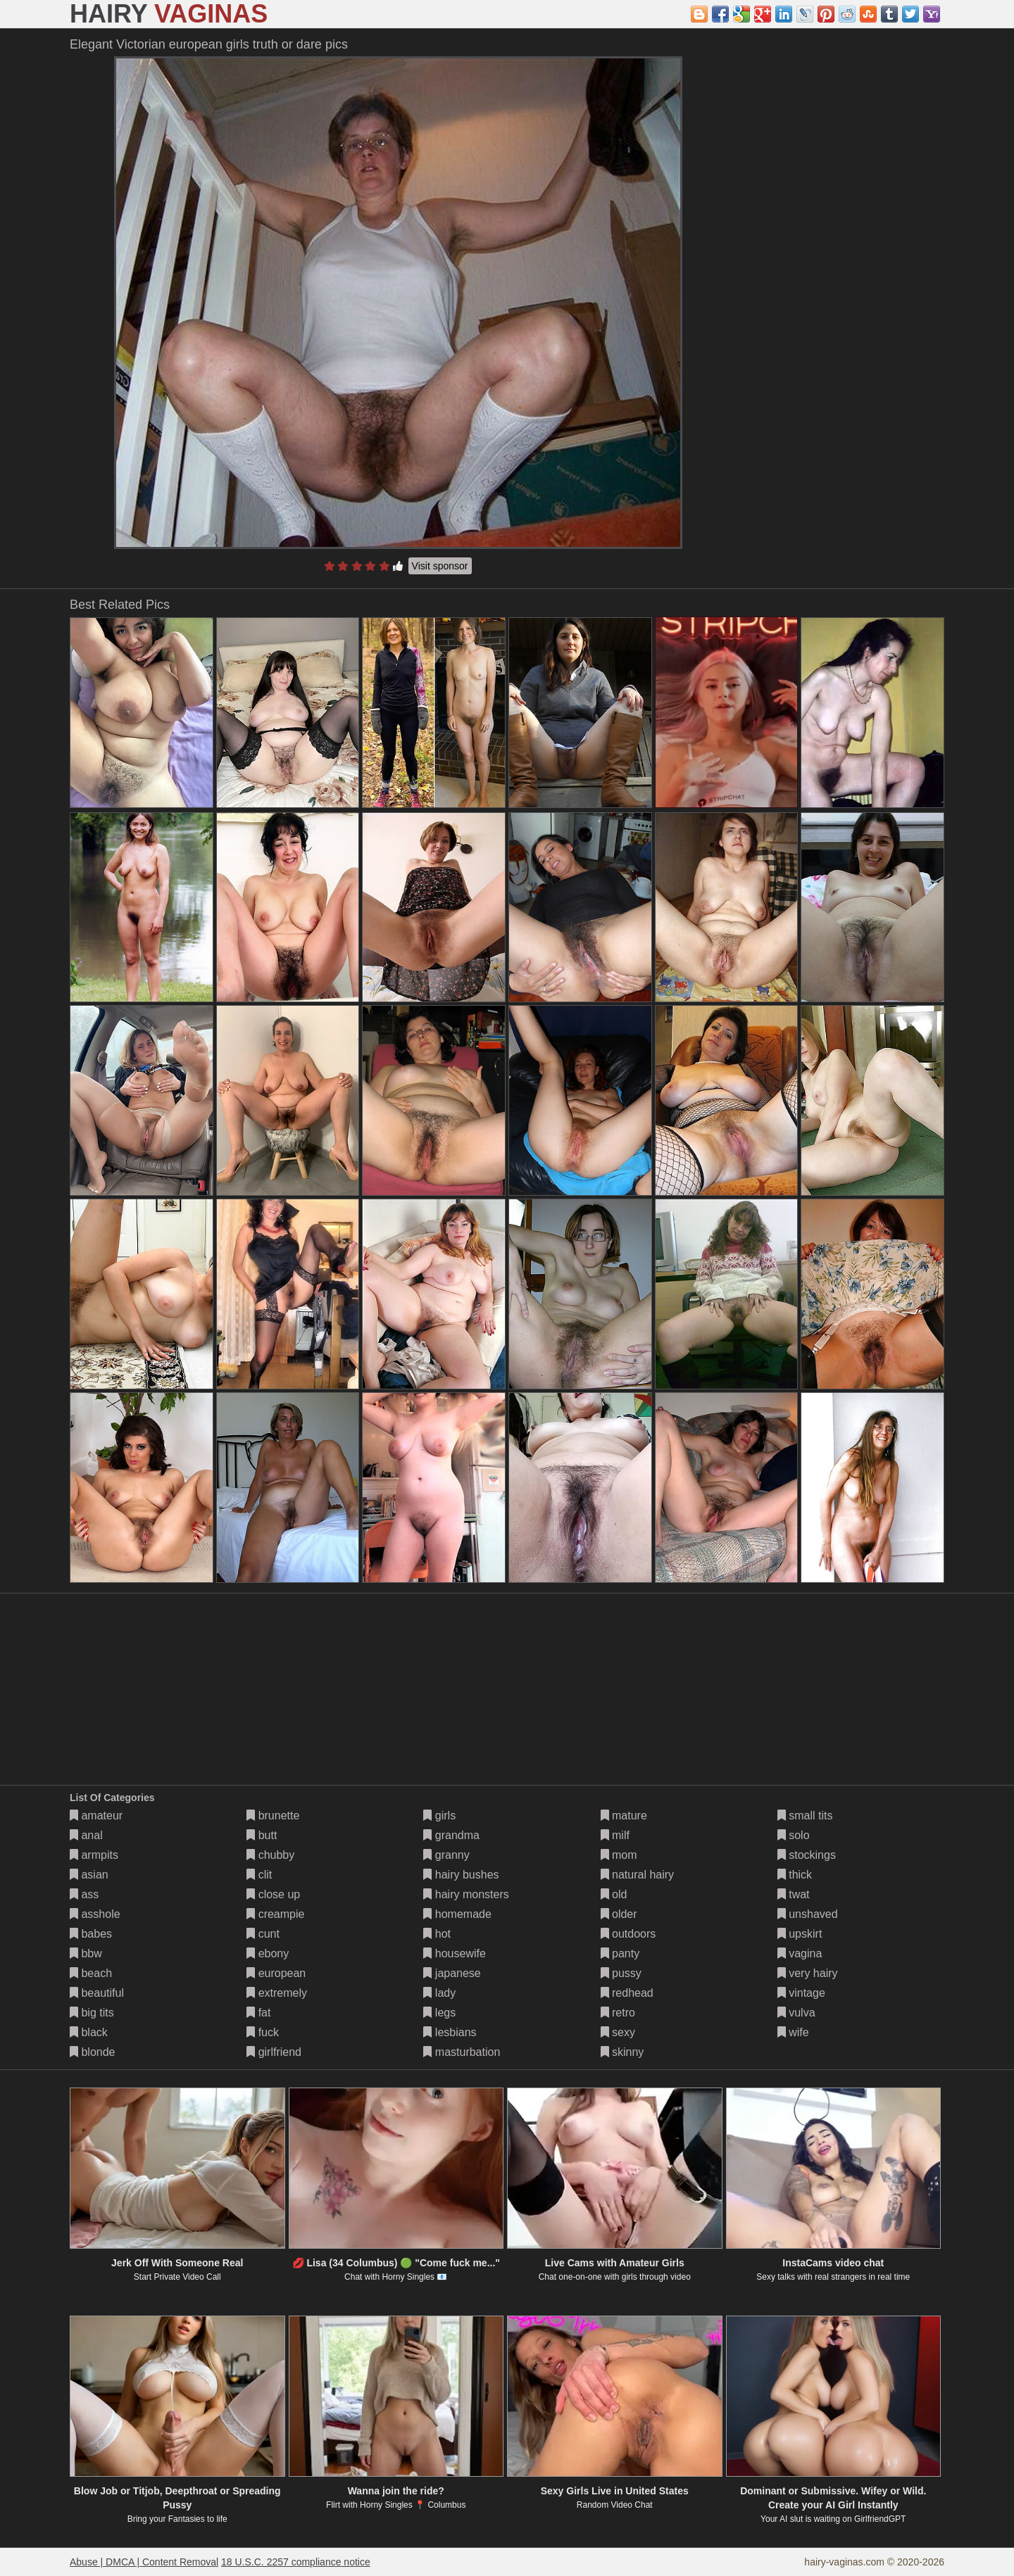  I want to click on very hairy, so click(807, 1973).